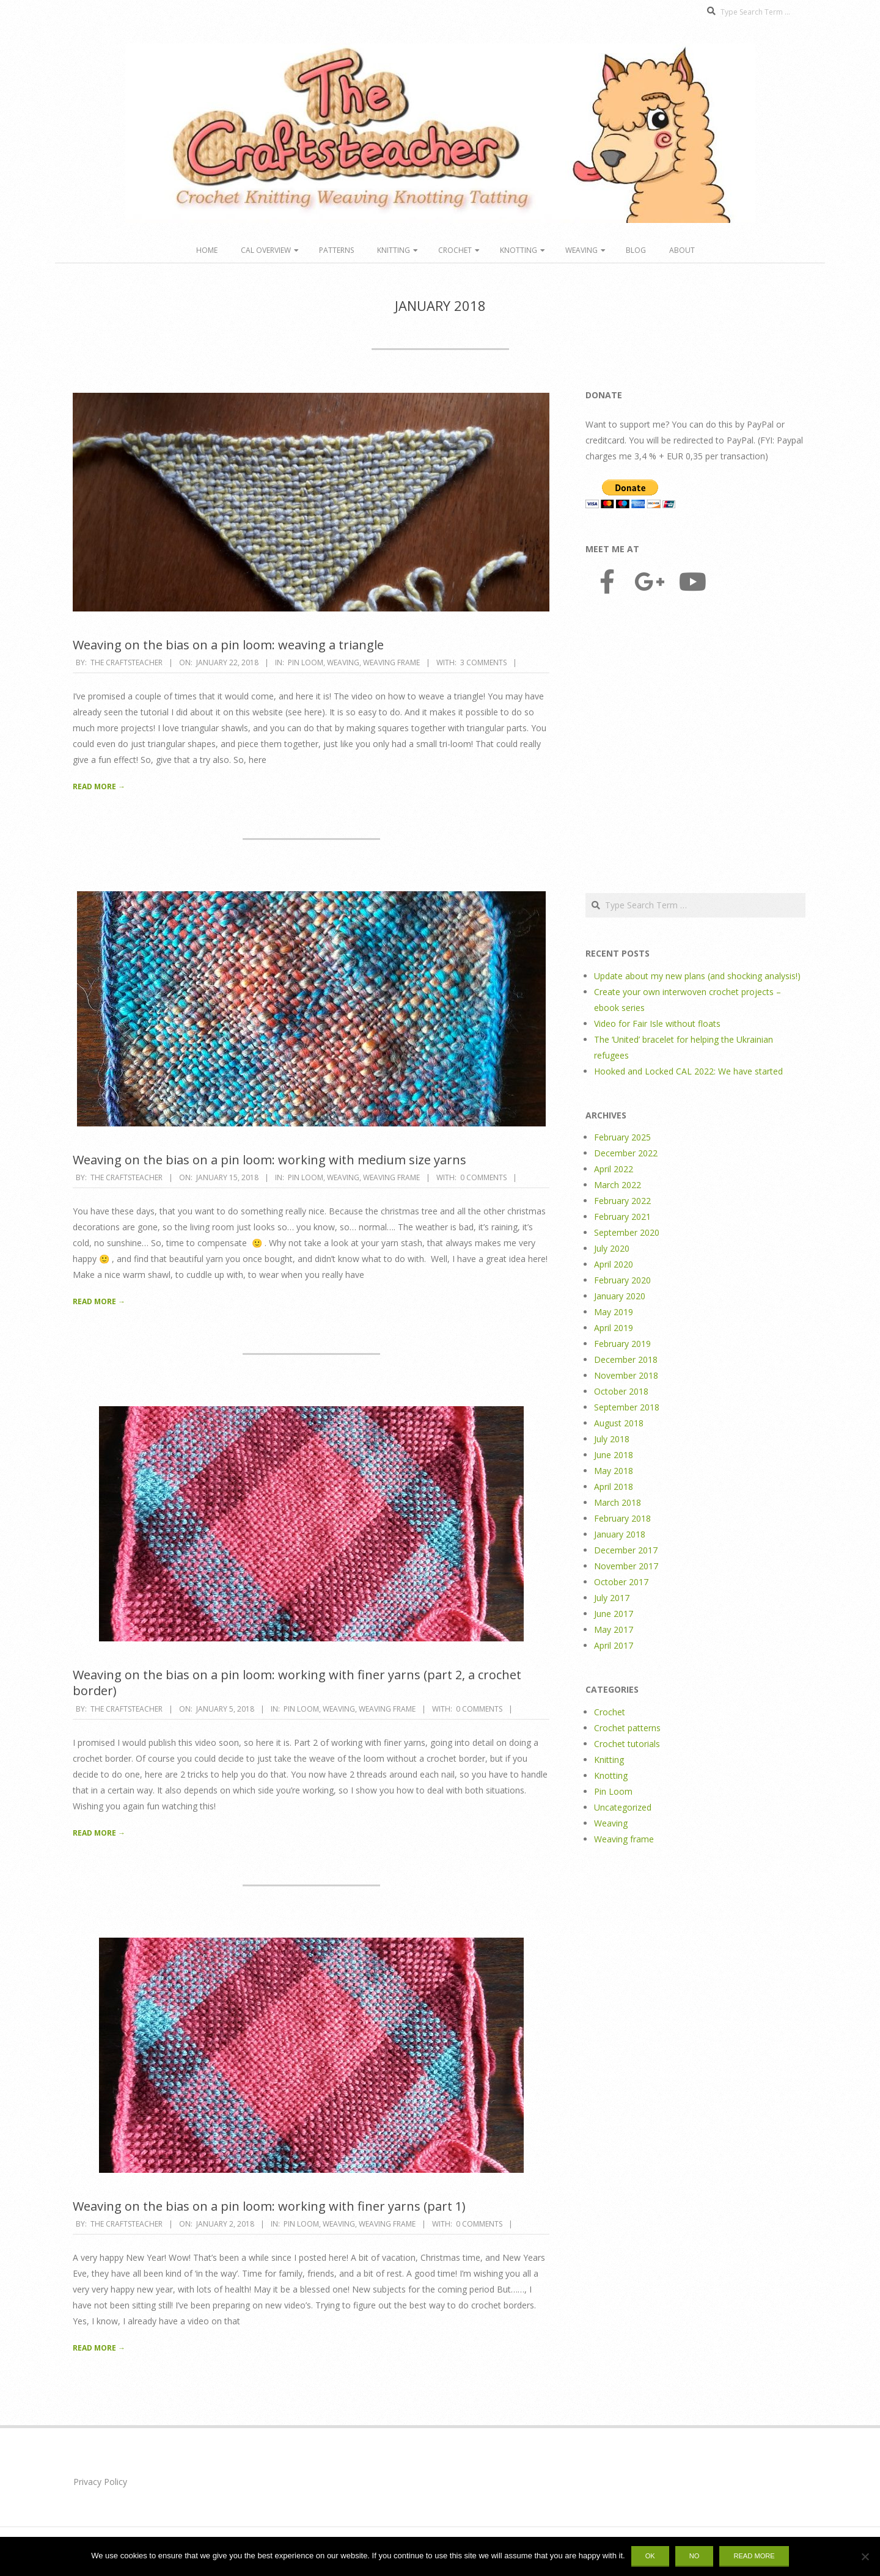  I want to click on April 2022, so click(613, 1169).